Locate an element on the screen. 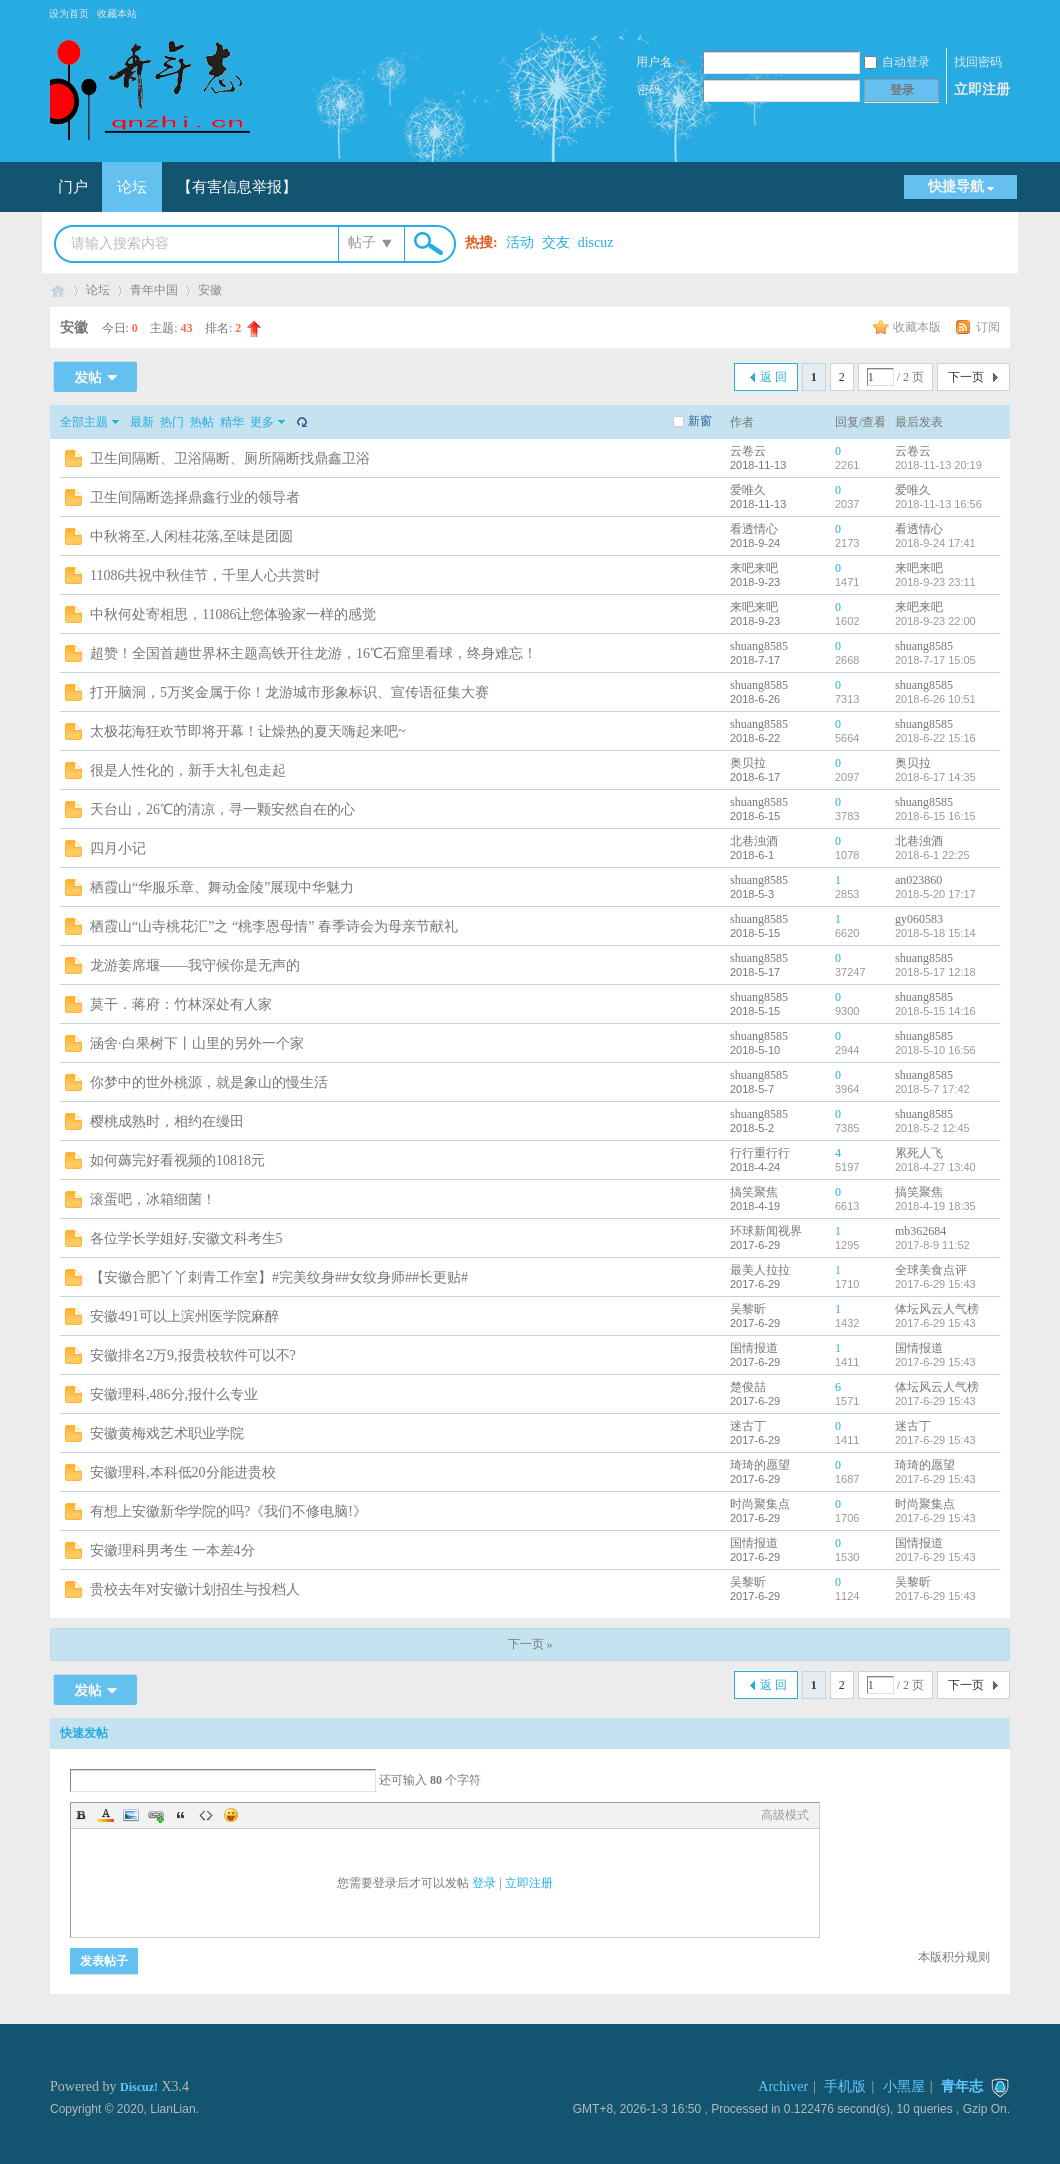 Image resolution: width=1060 pixels, height=2164 pixels. 贵校去年对安徽计划招生与投档人 is located at coordinates (195, 1589).